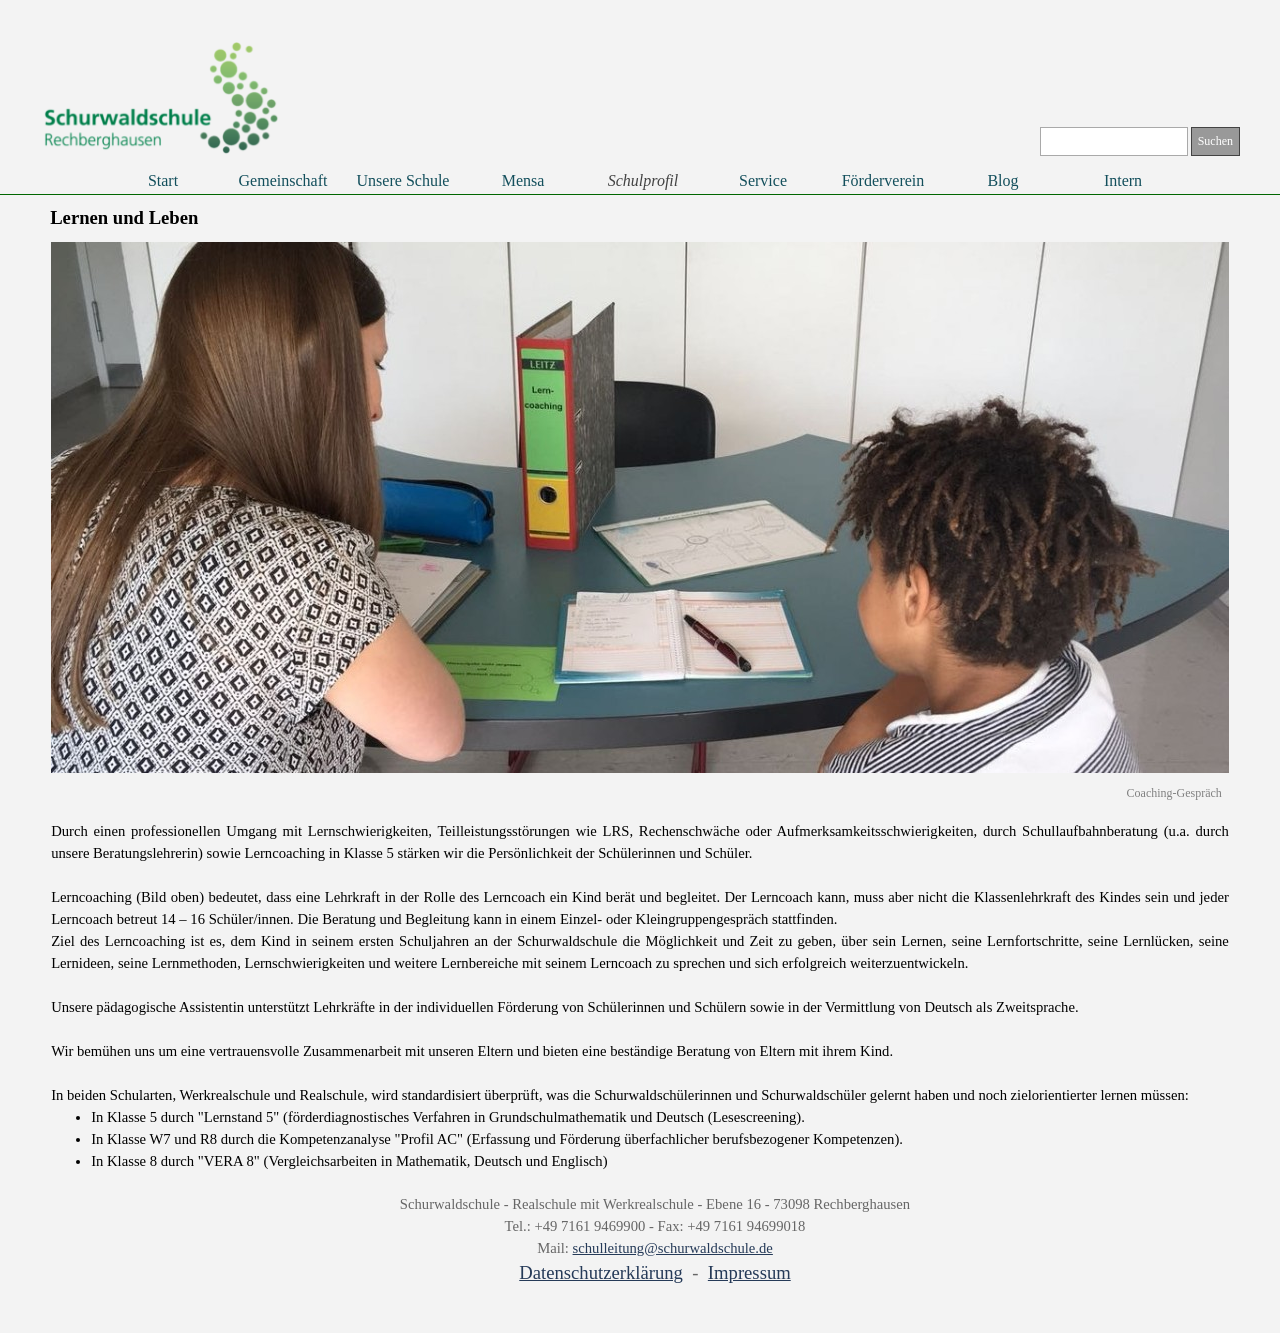  I want to click on Blog, so click(1002, 180).